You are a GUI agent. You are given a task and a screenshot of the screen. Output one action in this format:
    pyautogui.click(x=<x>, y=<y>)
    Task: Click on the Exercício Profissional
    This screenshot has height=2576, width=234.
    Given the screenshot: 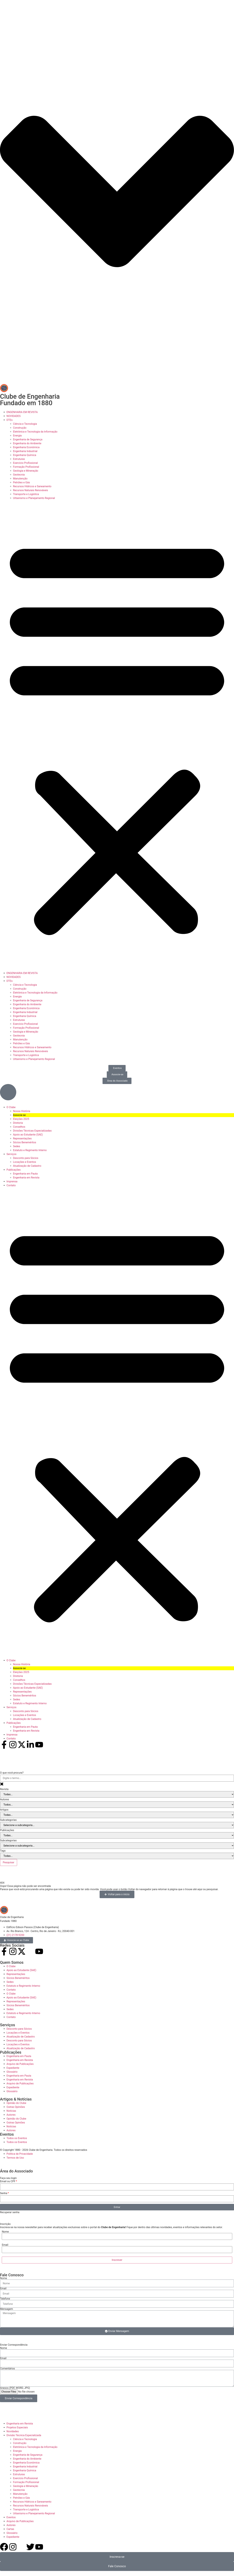 What is the action you would take?
    pyautogui.click(x=25, y=462)
    